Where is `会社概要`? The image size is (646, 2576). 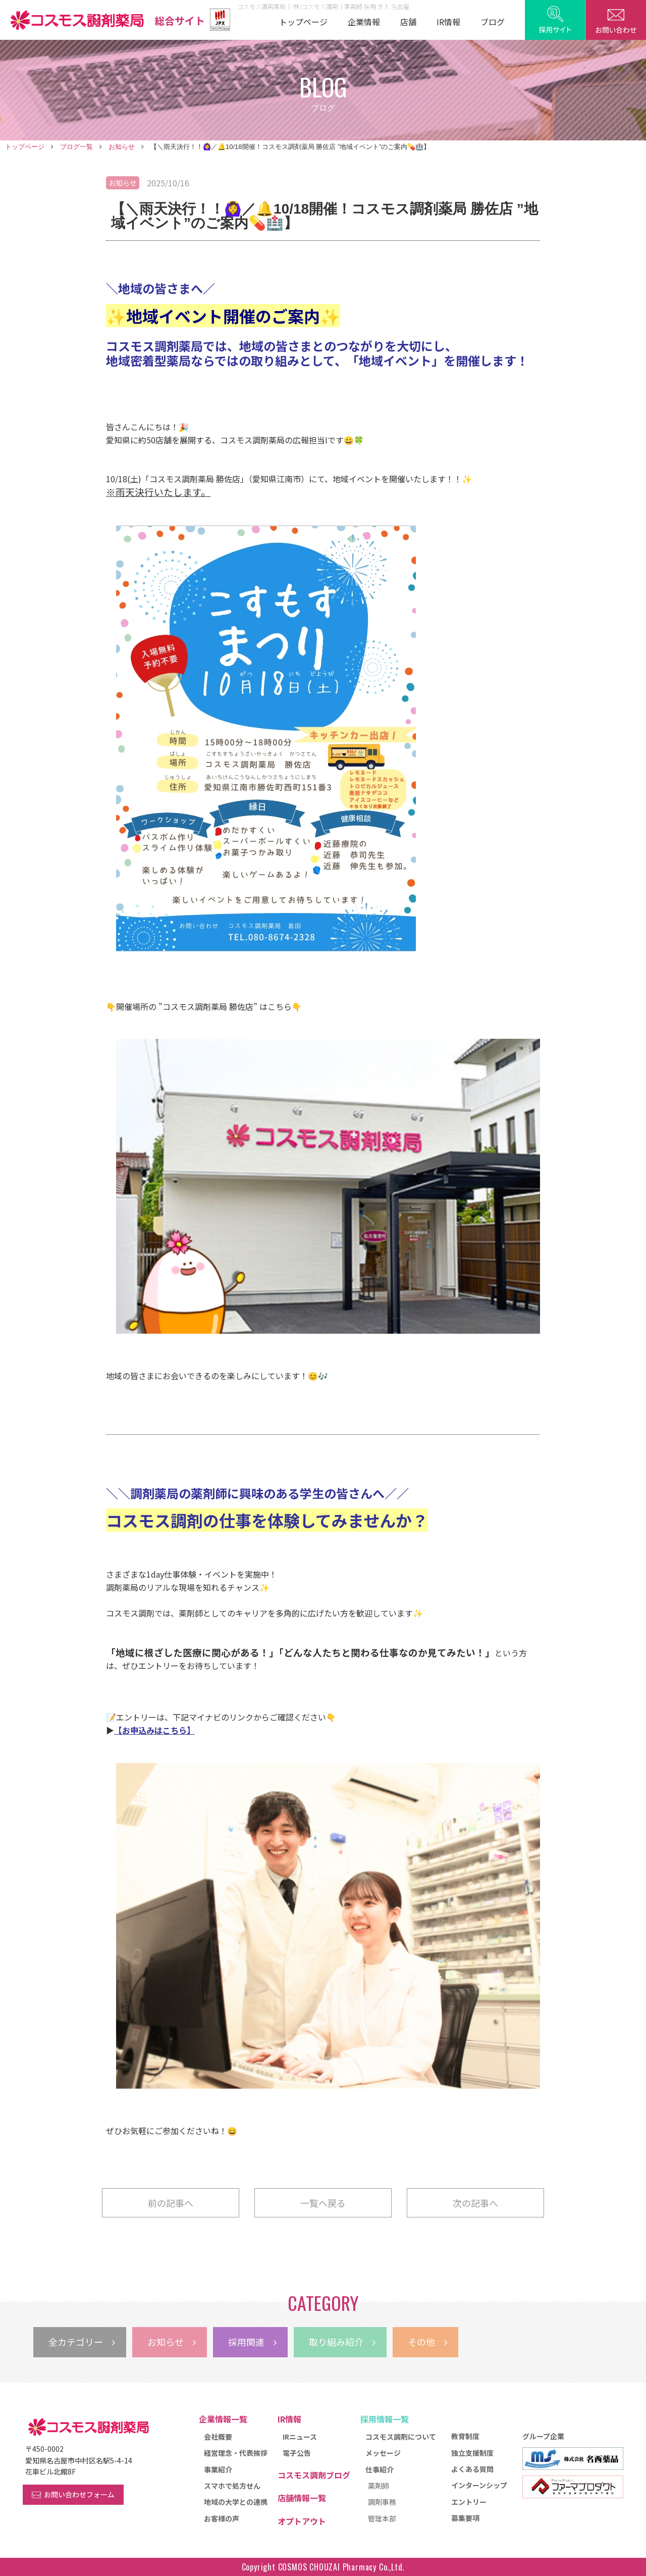
会社概要 is located at coordinates (218, 2437).